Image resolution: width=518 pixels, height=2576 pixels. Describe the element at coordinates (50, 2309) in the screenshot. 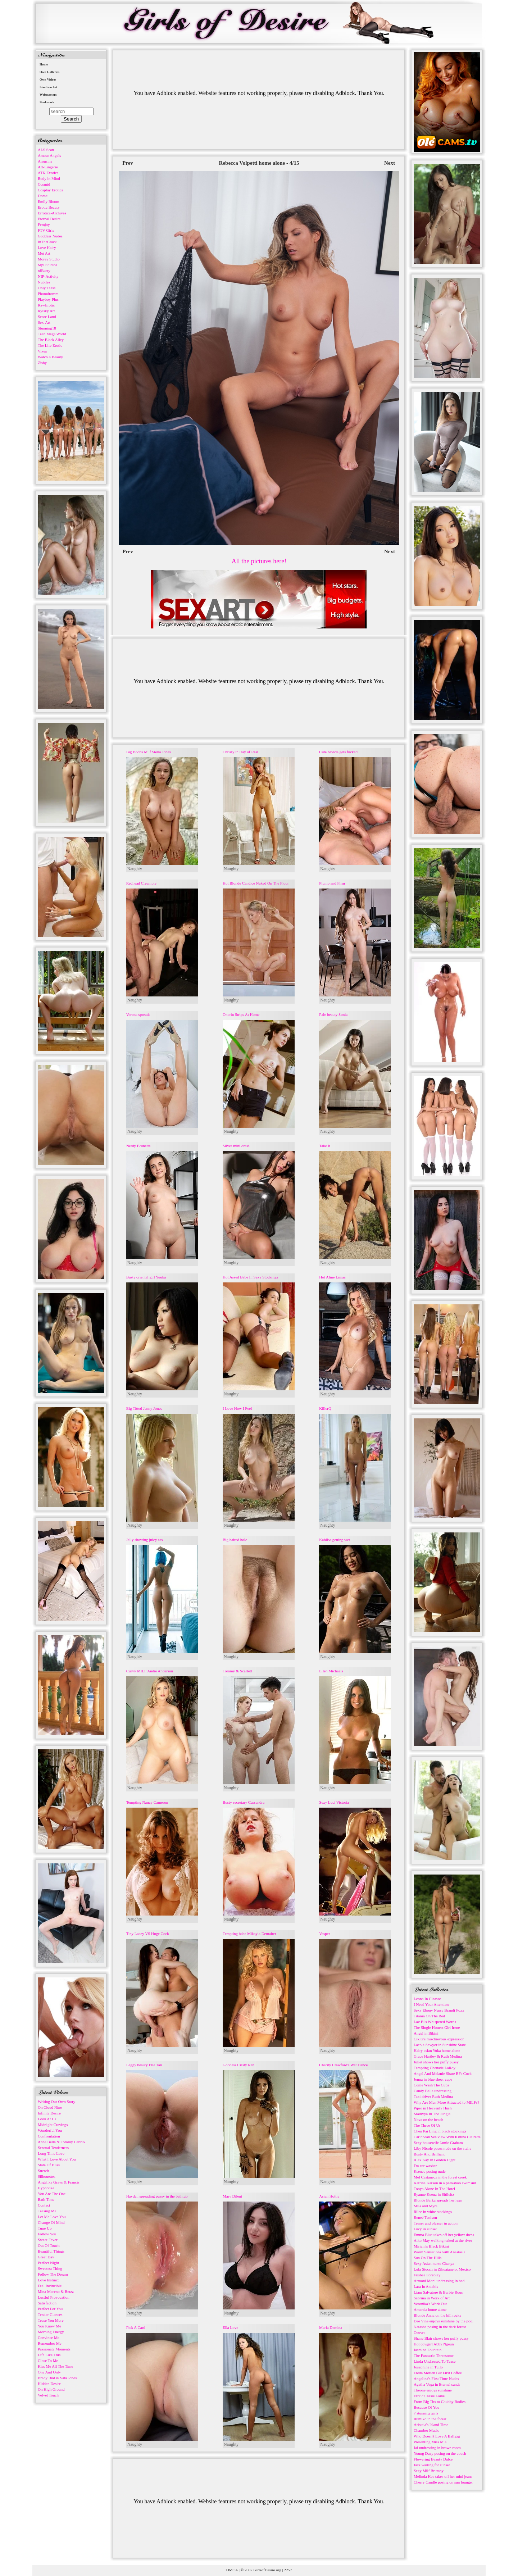

I see `Perfect For You` at that location.